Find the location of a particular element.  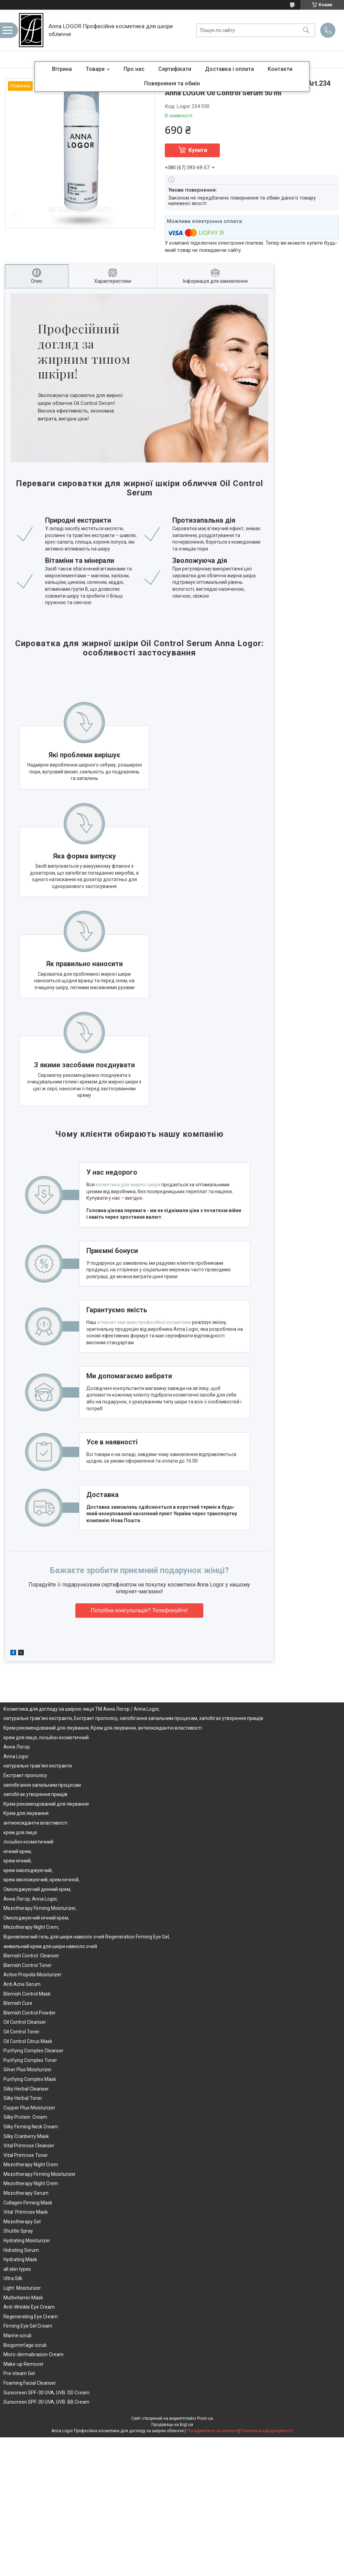

Продавець на Bigl.ua is located at coordinates (172, 2410).